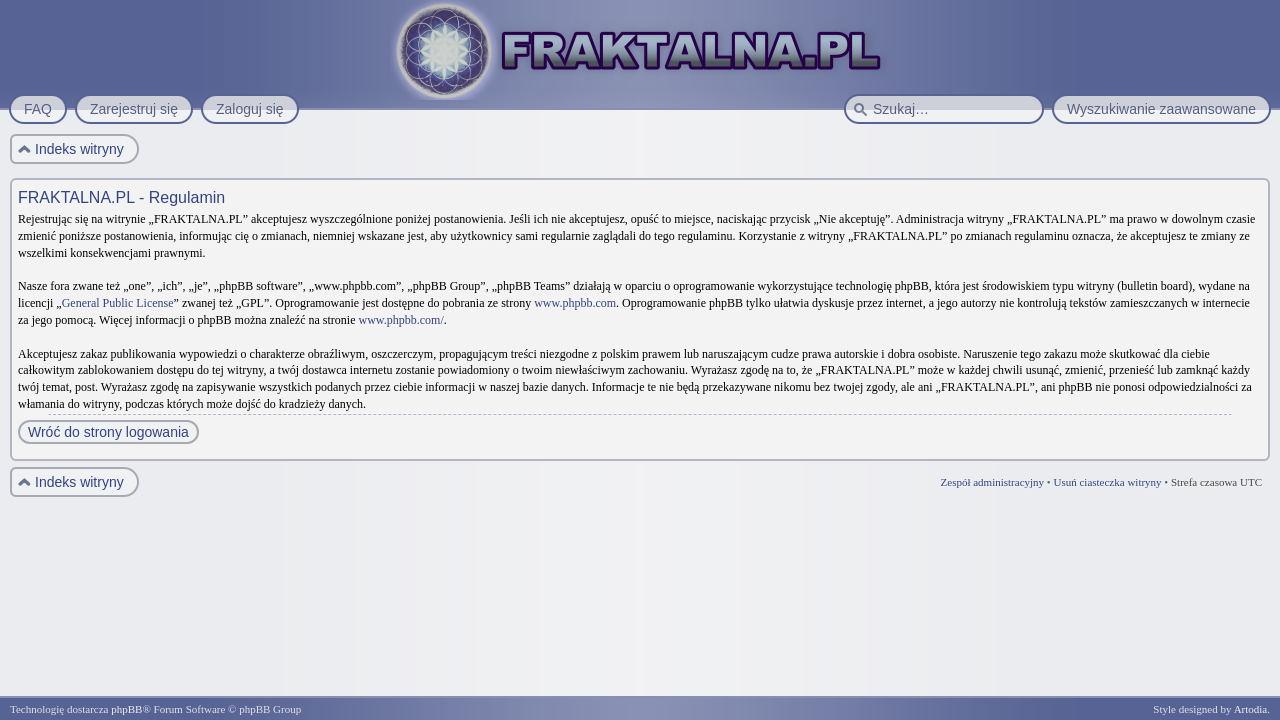 Image resolution: width=1280 pixels, height=720 pixels. What do you see at coordinates (1107, 482) in the screenshot?
I see `Usuń ciasteczka witryny` at bounding box center [1107, 482].